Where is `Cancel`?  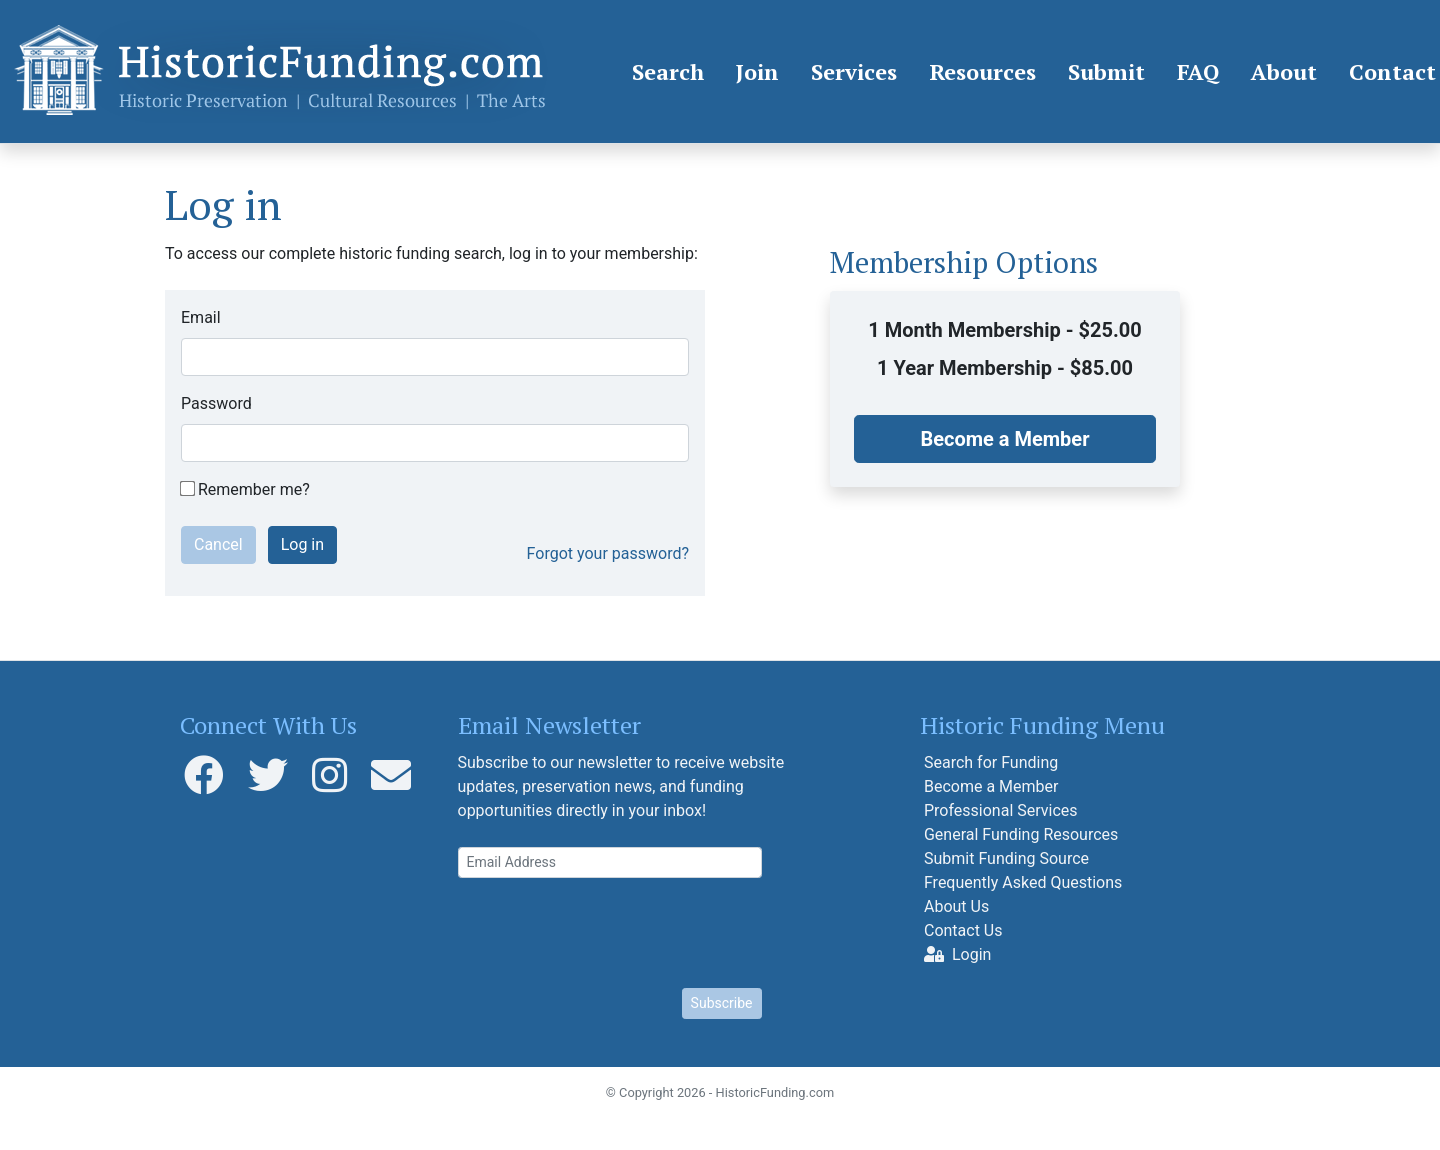 Cancel is located at coordinates (218, 544).